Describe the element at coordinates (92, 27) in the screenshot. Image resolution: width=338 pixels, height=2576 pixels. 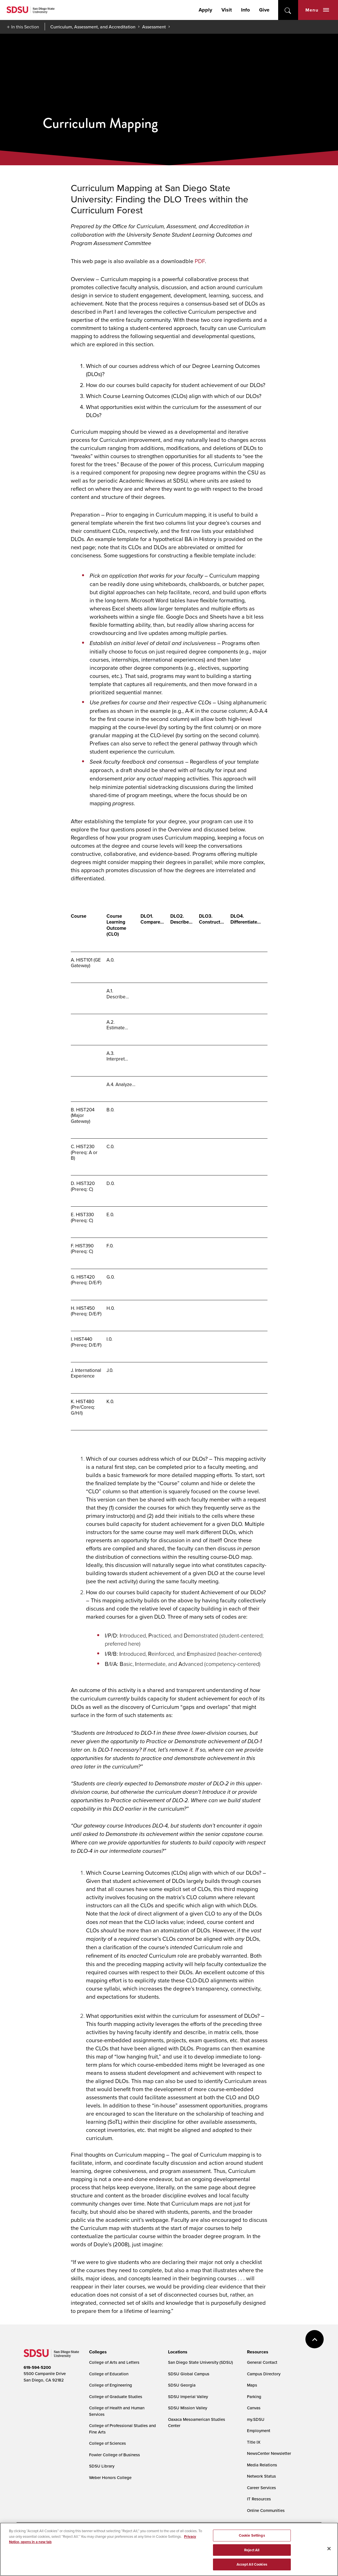
I see `Curriculum, Assessment, and Accreditation` at that location.